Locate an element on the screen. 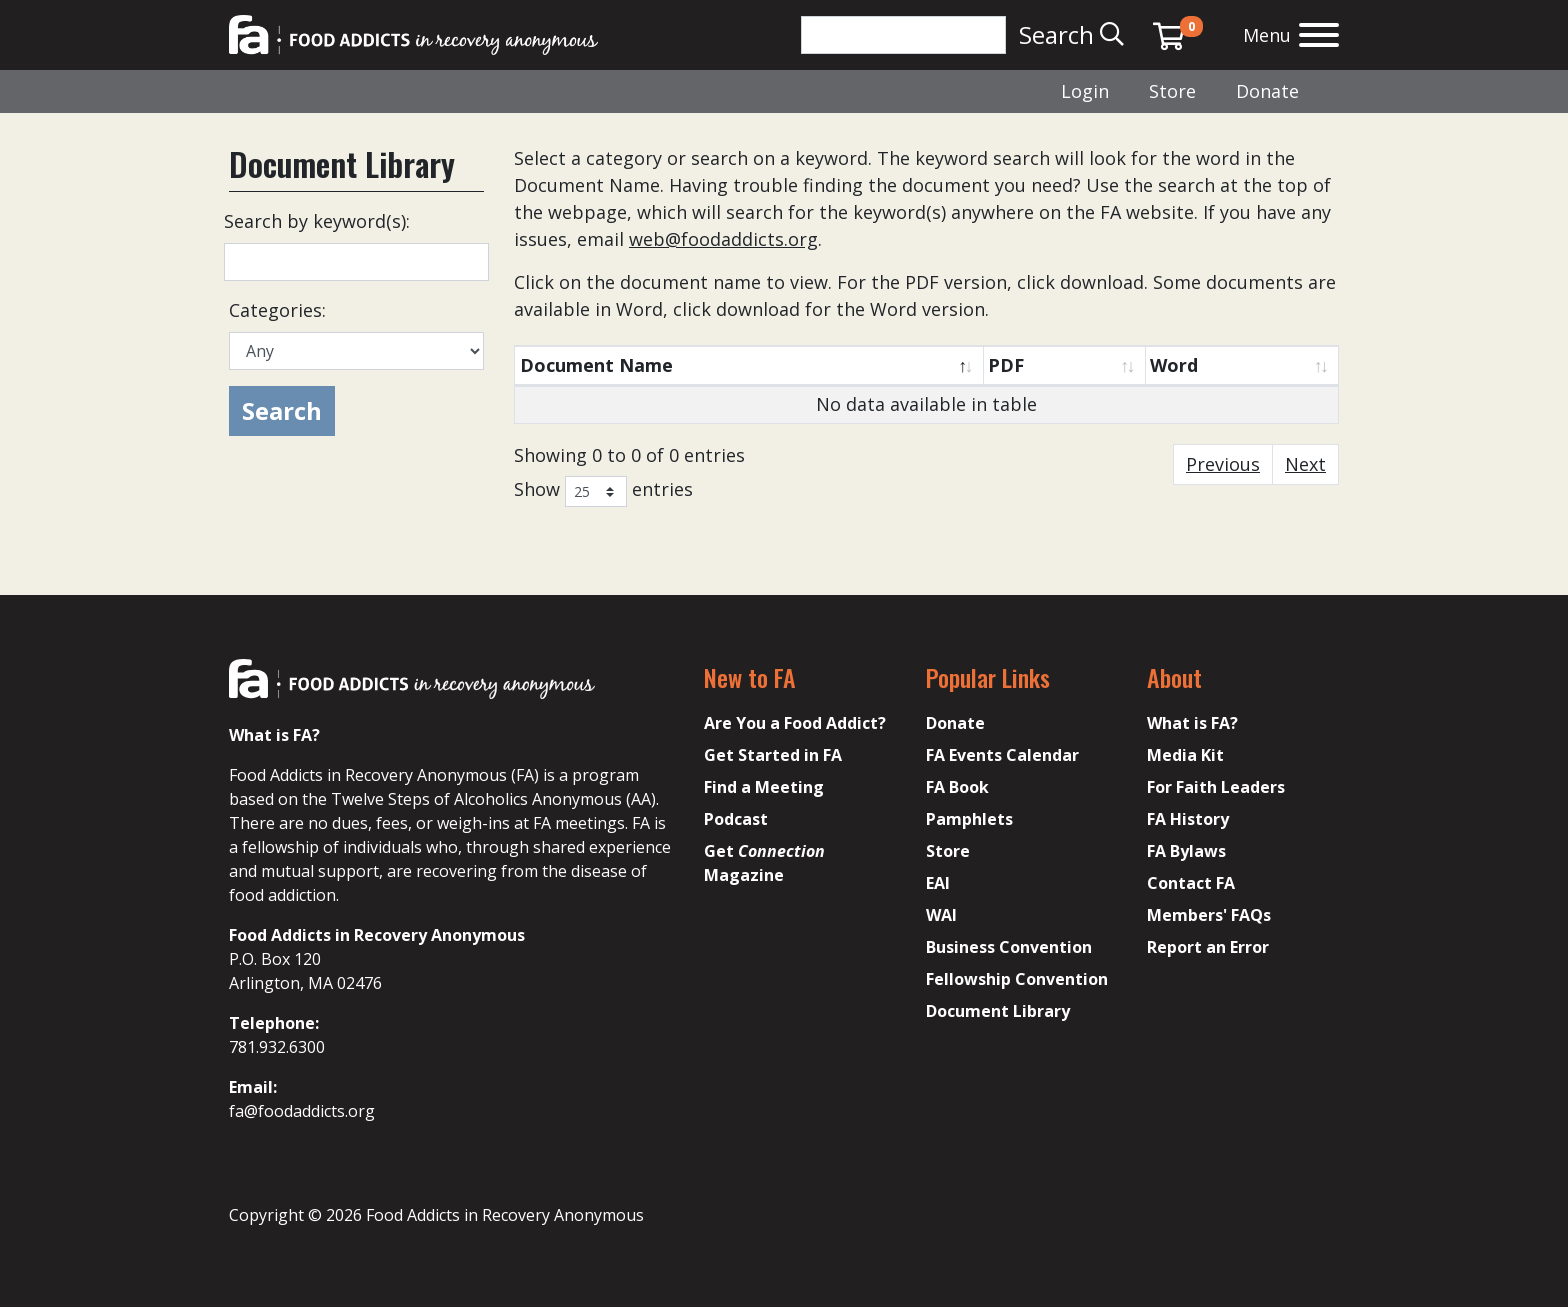 This screenshot has width=1568, height=1307. FA History is located at coordinates (1188, 819).